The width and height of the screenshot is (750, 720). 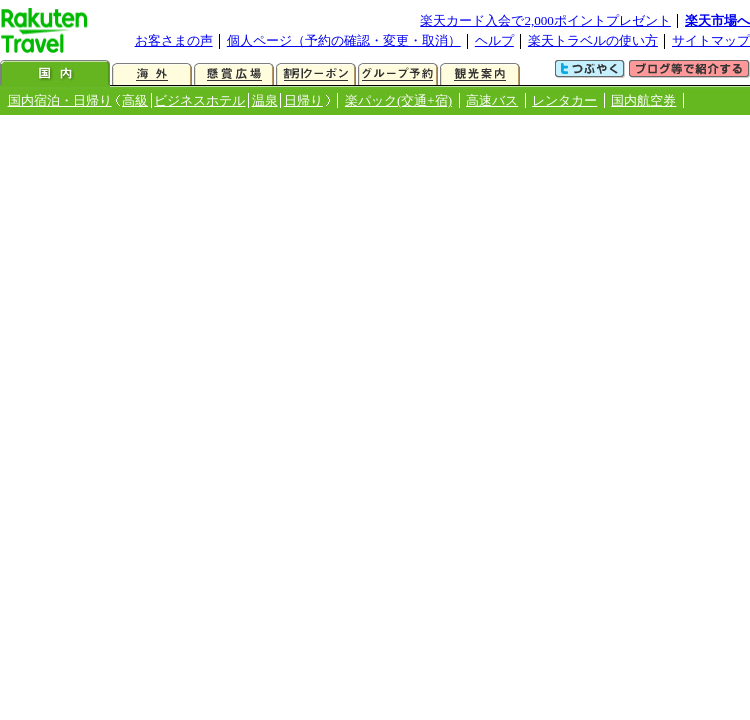 What do you see at coordinates (492, 100) in the screenshot?
I see `高速バス` at bounding box center [492, 100].